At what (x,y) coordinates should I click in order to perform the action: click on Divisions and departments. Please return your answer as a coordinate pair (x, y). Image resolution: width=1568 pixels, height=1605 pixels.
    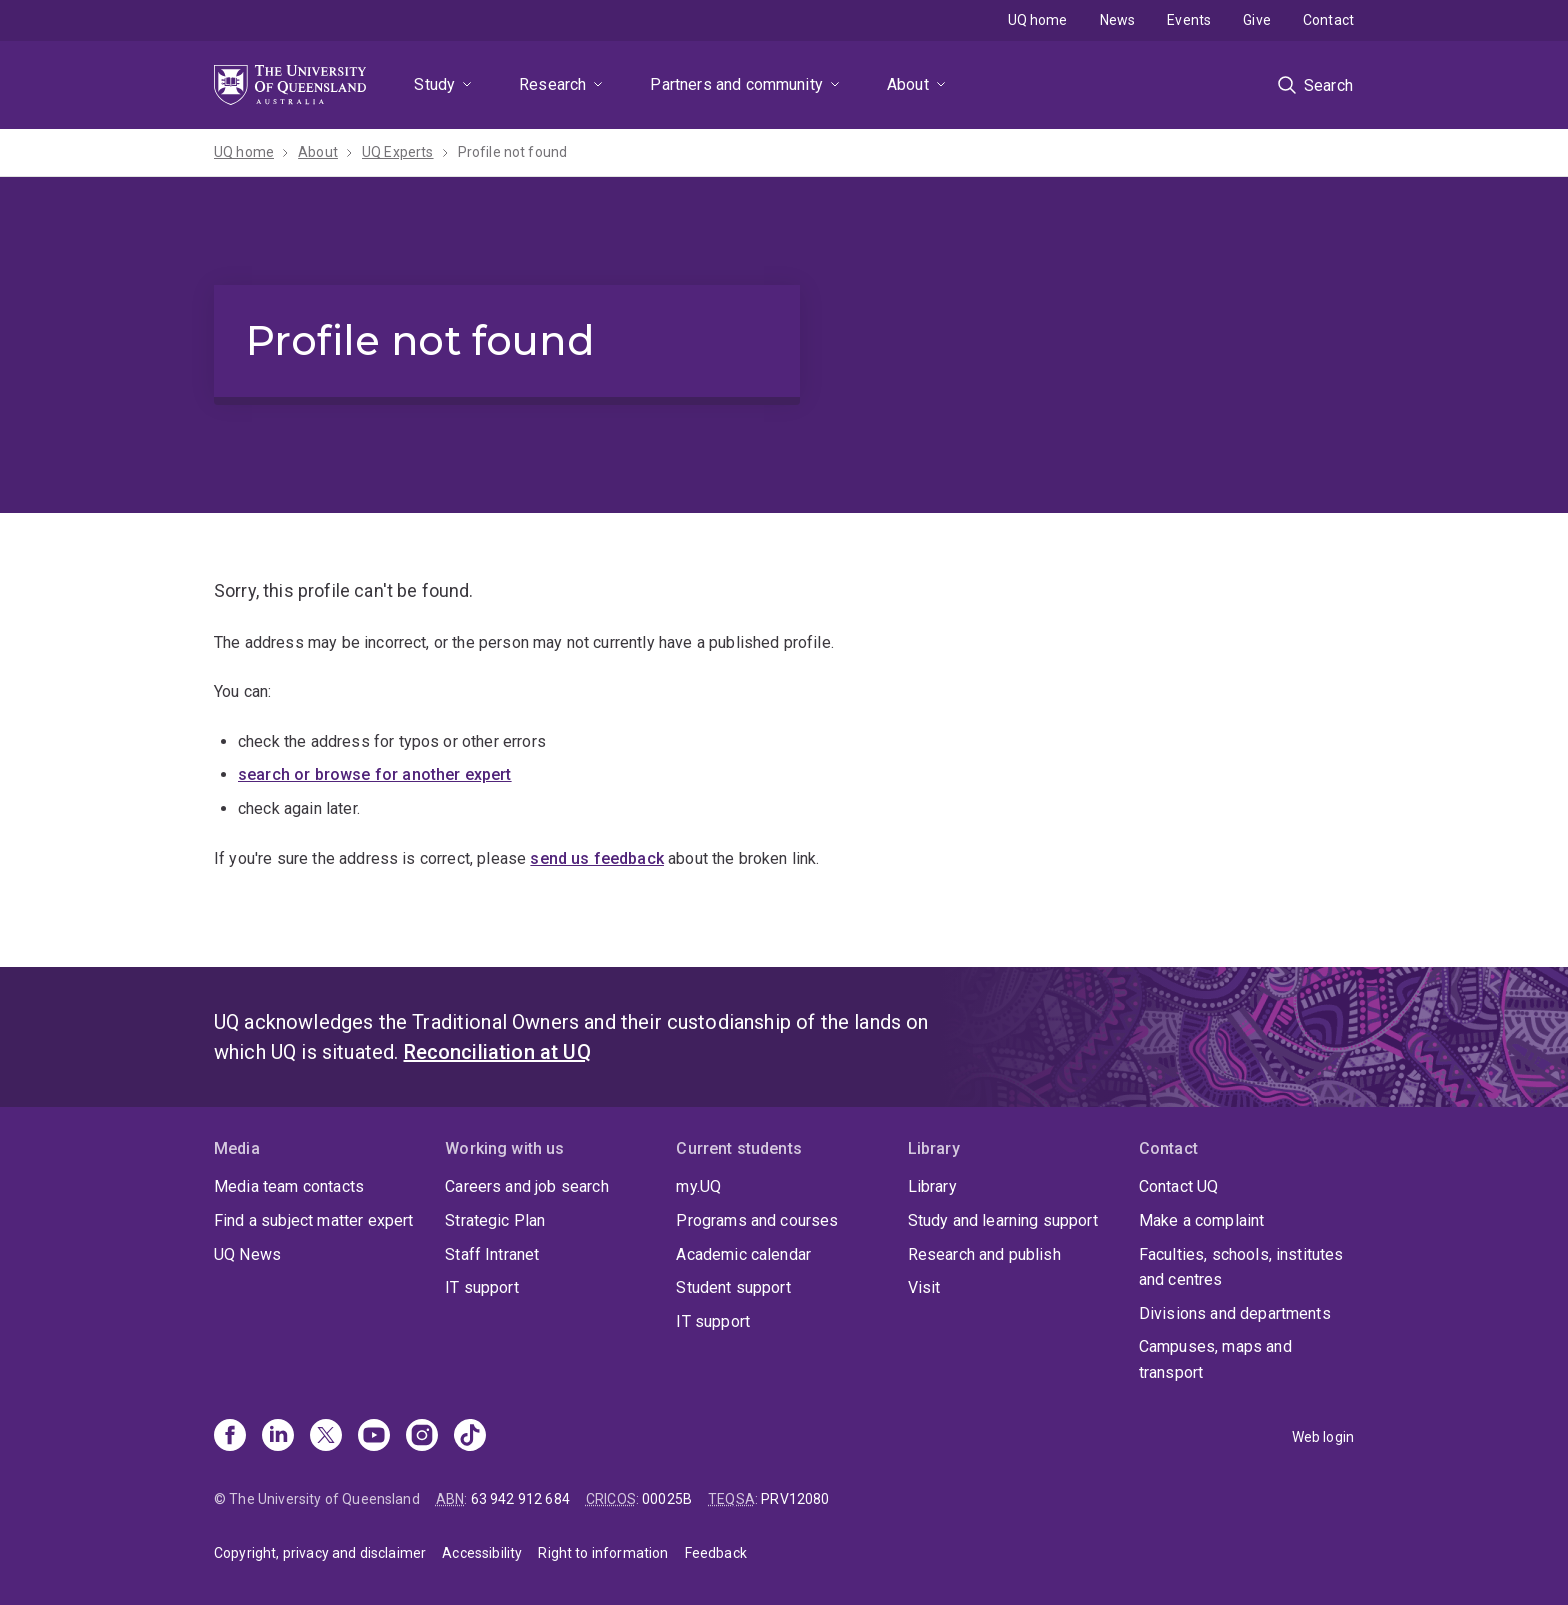
    Looking at the image, I should click on (1235, 1313).